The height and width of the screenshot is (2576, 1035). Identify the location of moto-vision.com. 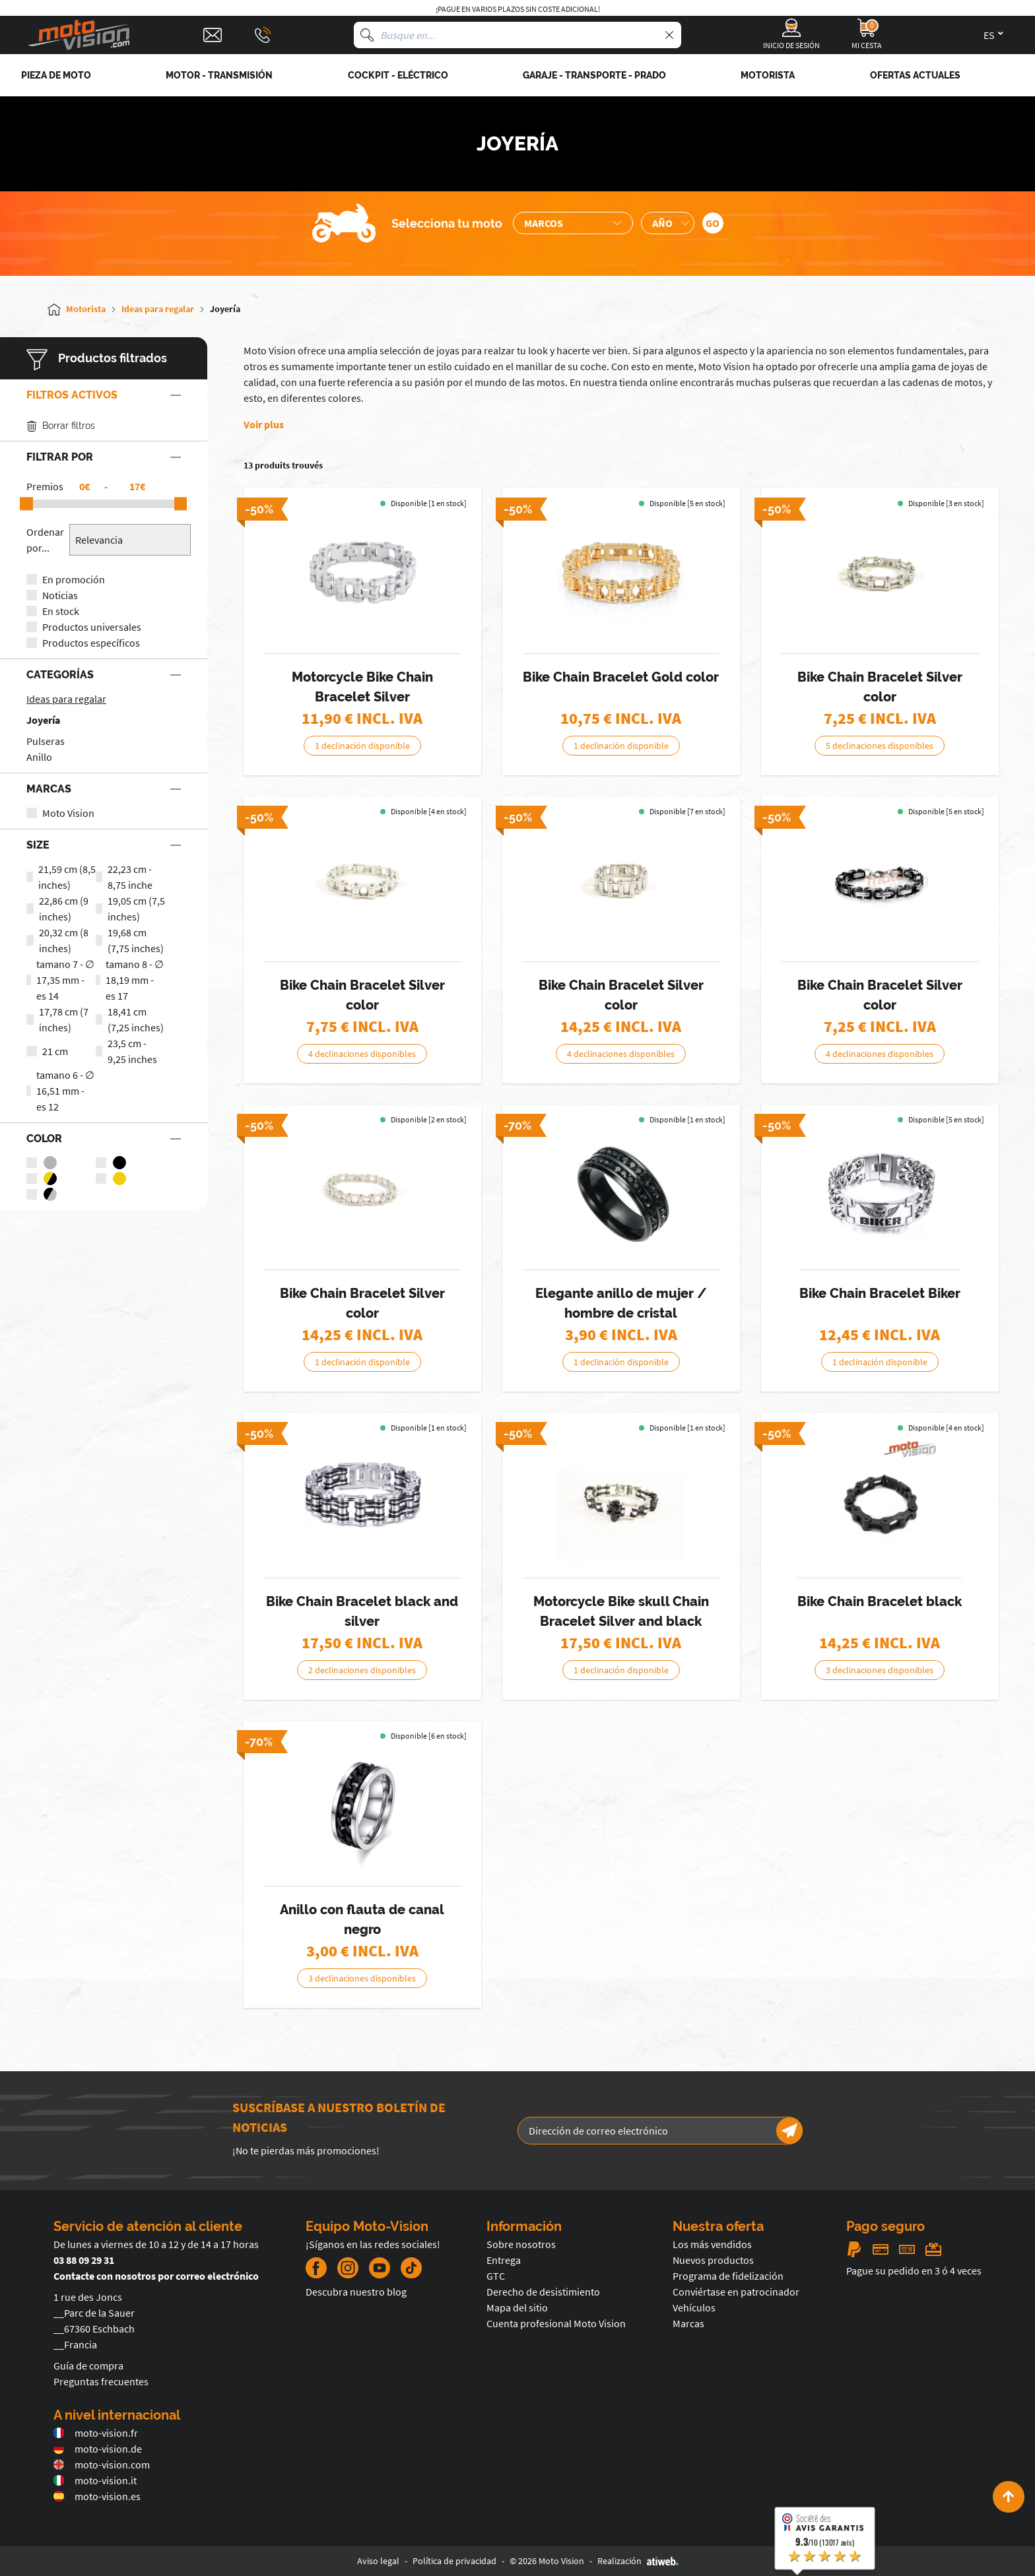
(101, 2464).